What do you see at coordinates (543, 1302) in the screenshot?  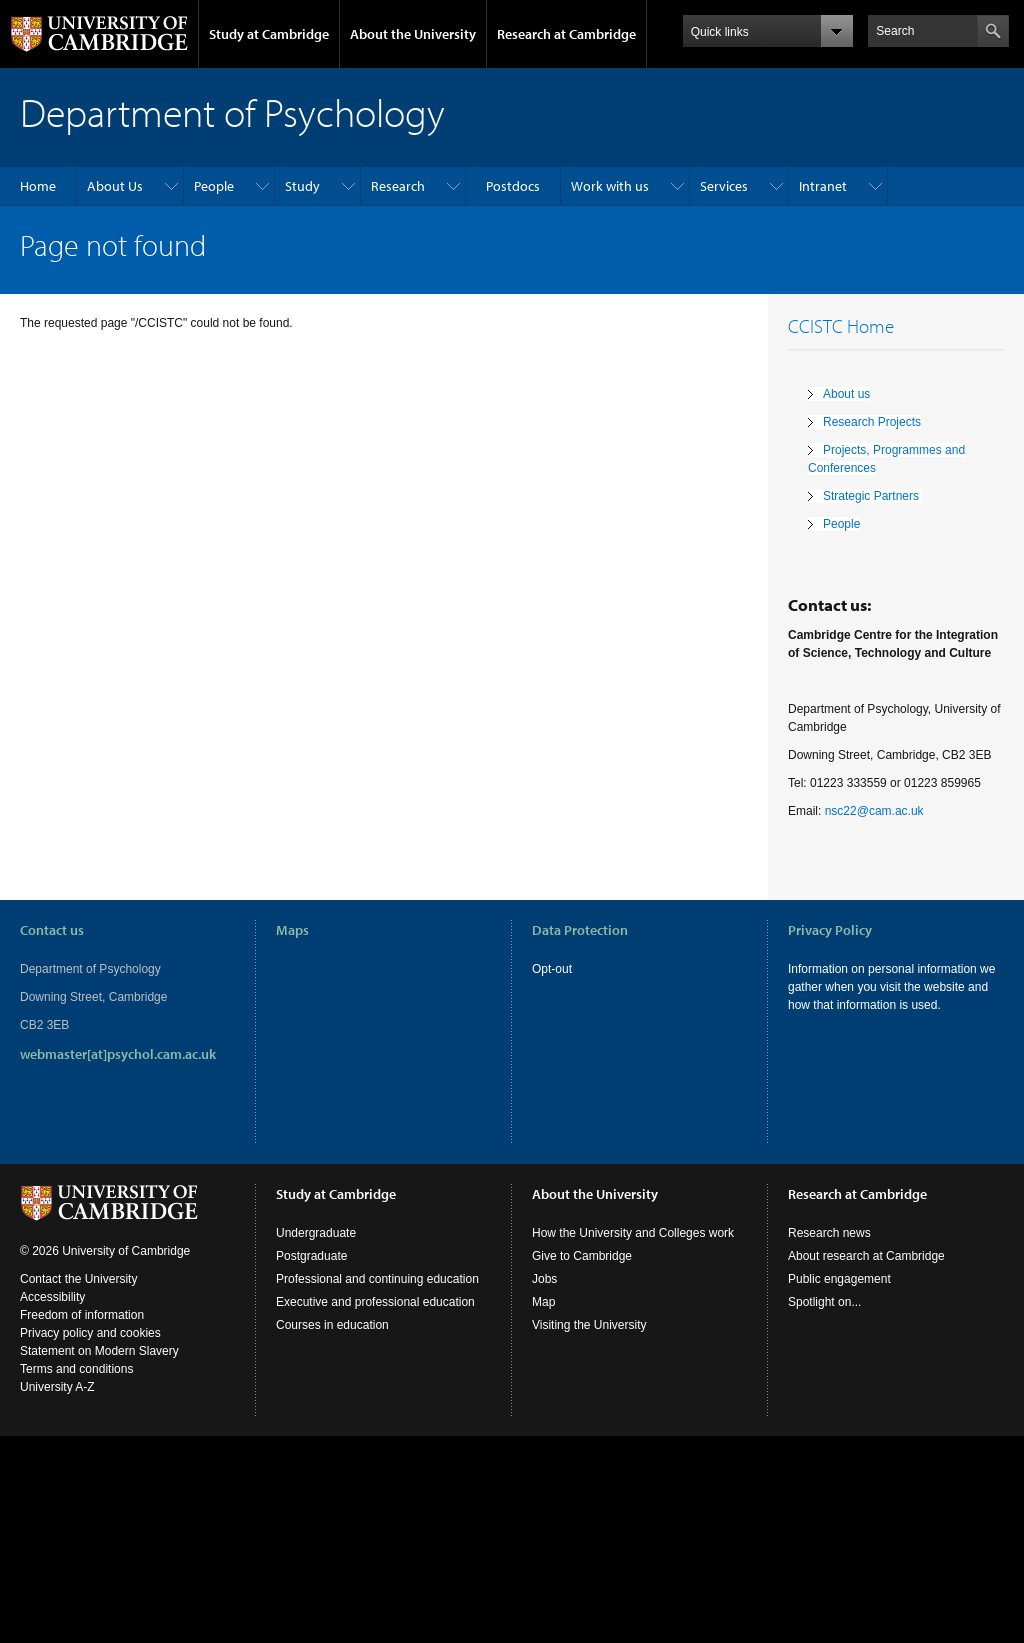 I see `Map` at bounding box center [543, 1302].